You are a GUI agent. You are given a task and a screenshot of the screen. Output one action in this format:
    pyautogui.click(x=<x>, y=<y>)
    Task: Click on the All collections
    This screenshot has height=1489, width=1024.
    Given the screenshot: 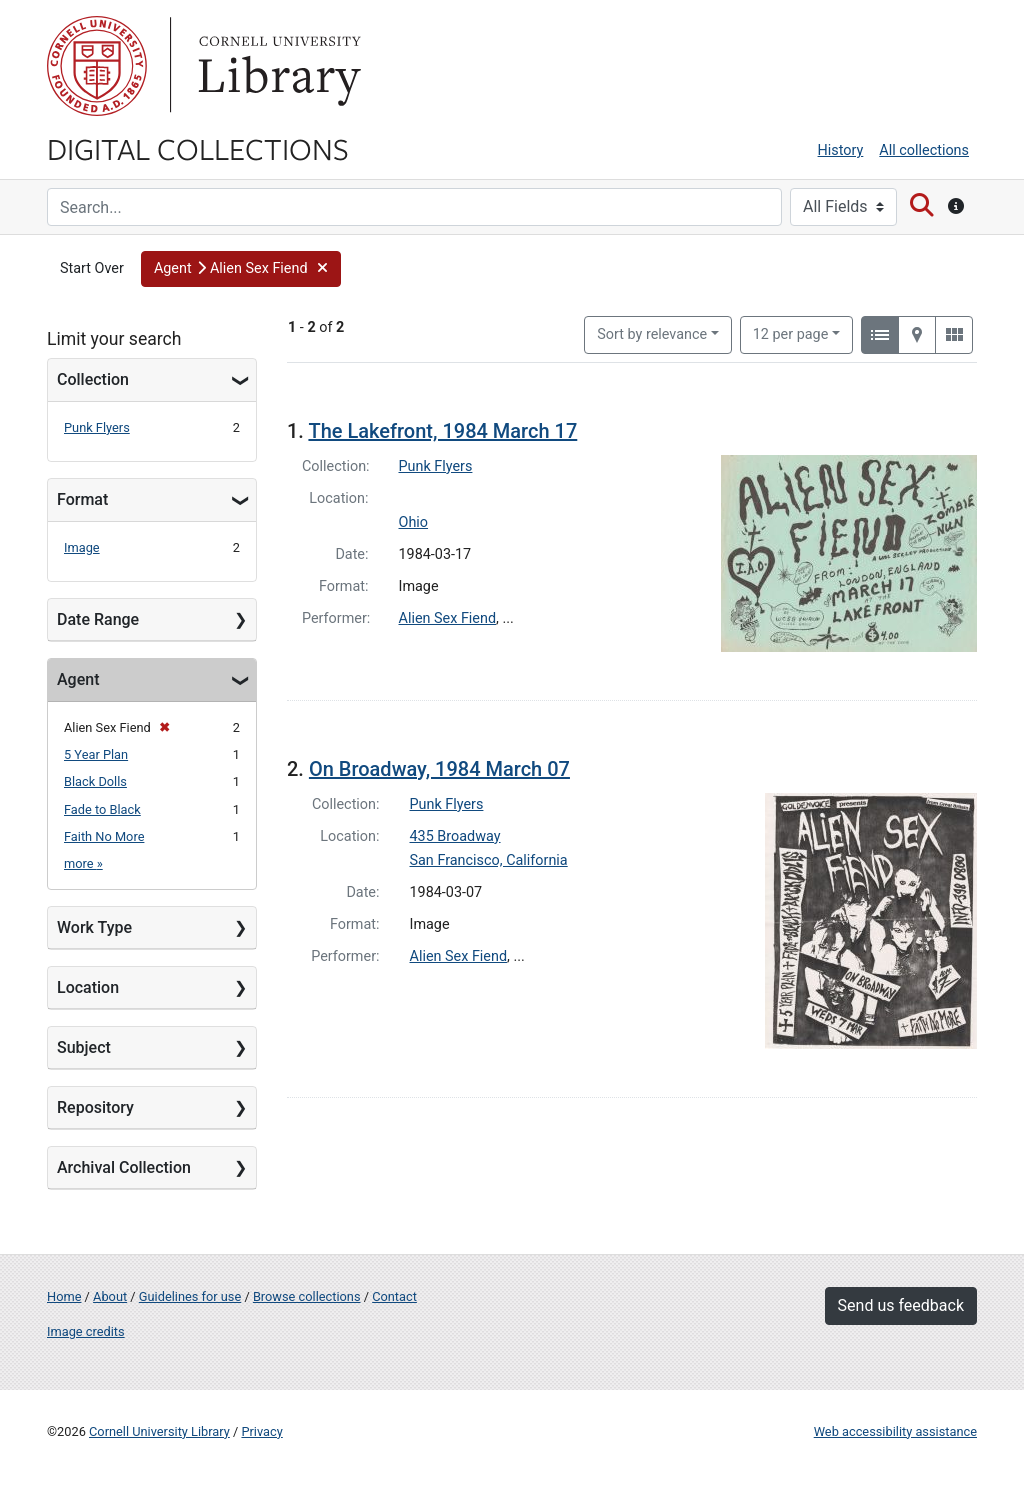 What is the action you would take?
    pyautogui.click(x=924, y=150)
    